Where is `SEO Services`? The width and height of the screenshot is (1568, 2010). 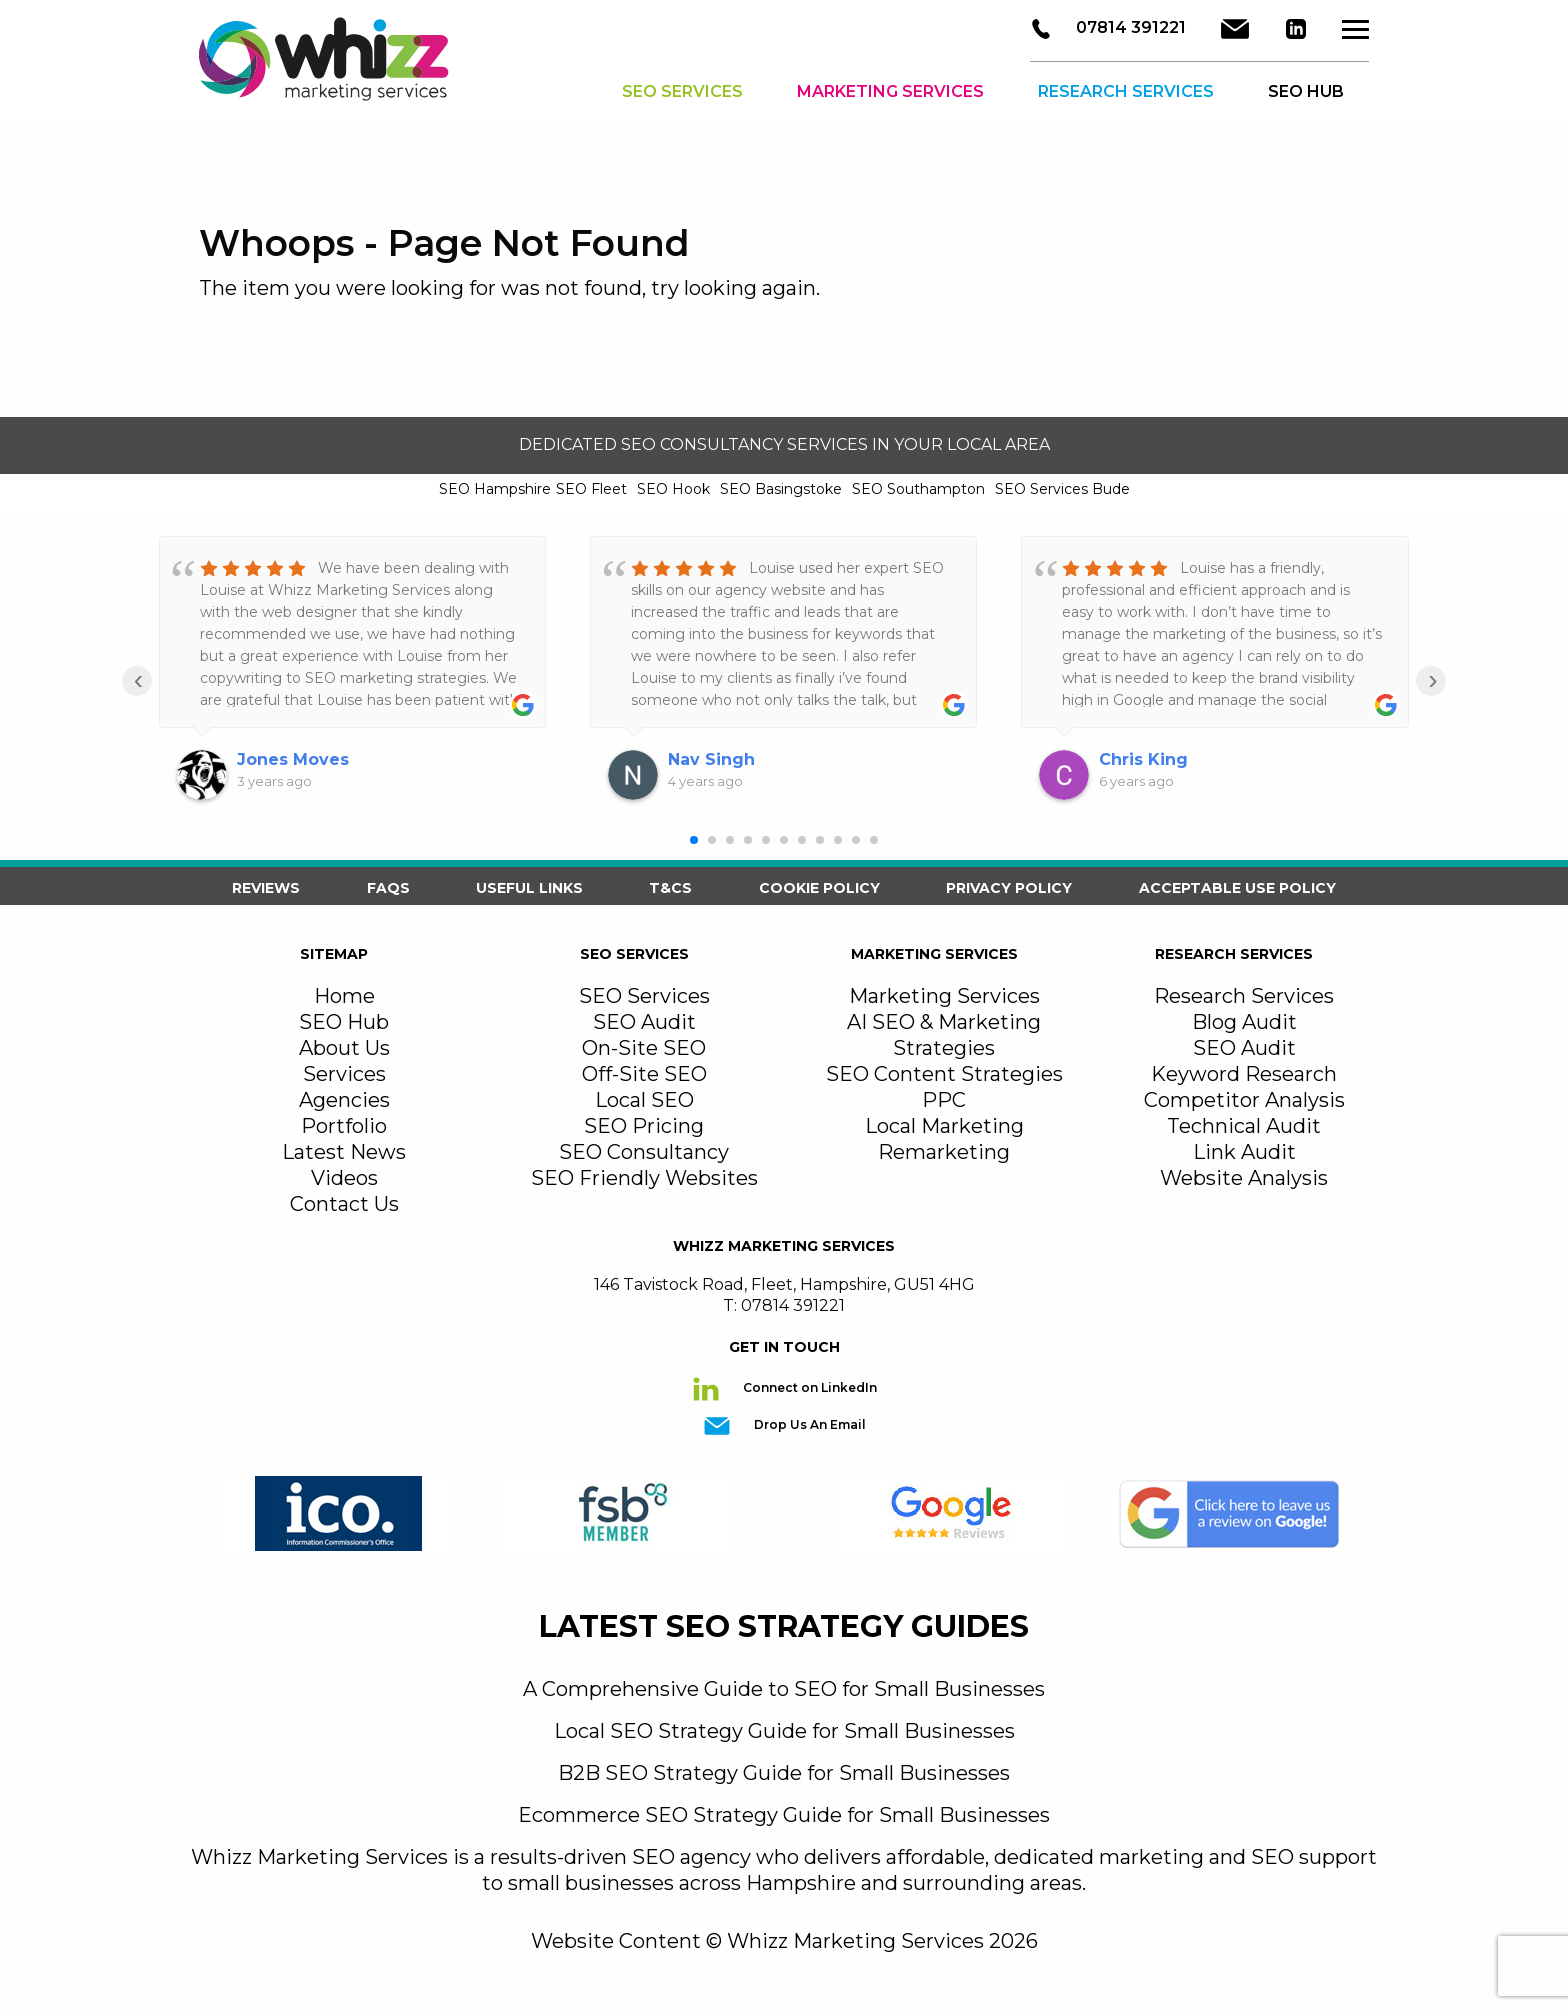 SEO Services is located at coordinates (682, 94).